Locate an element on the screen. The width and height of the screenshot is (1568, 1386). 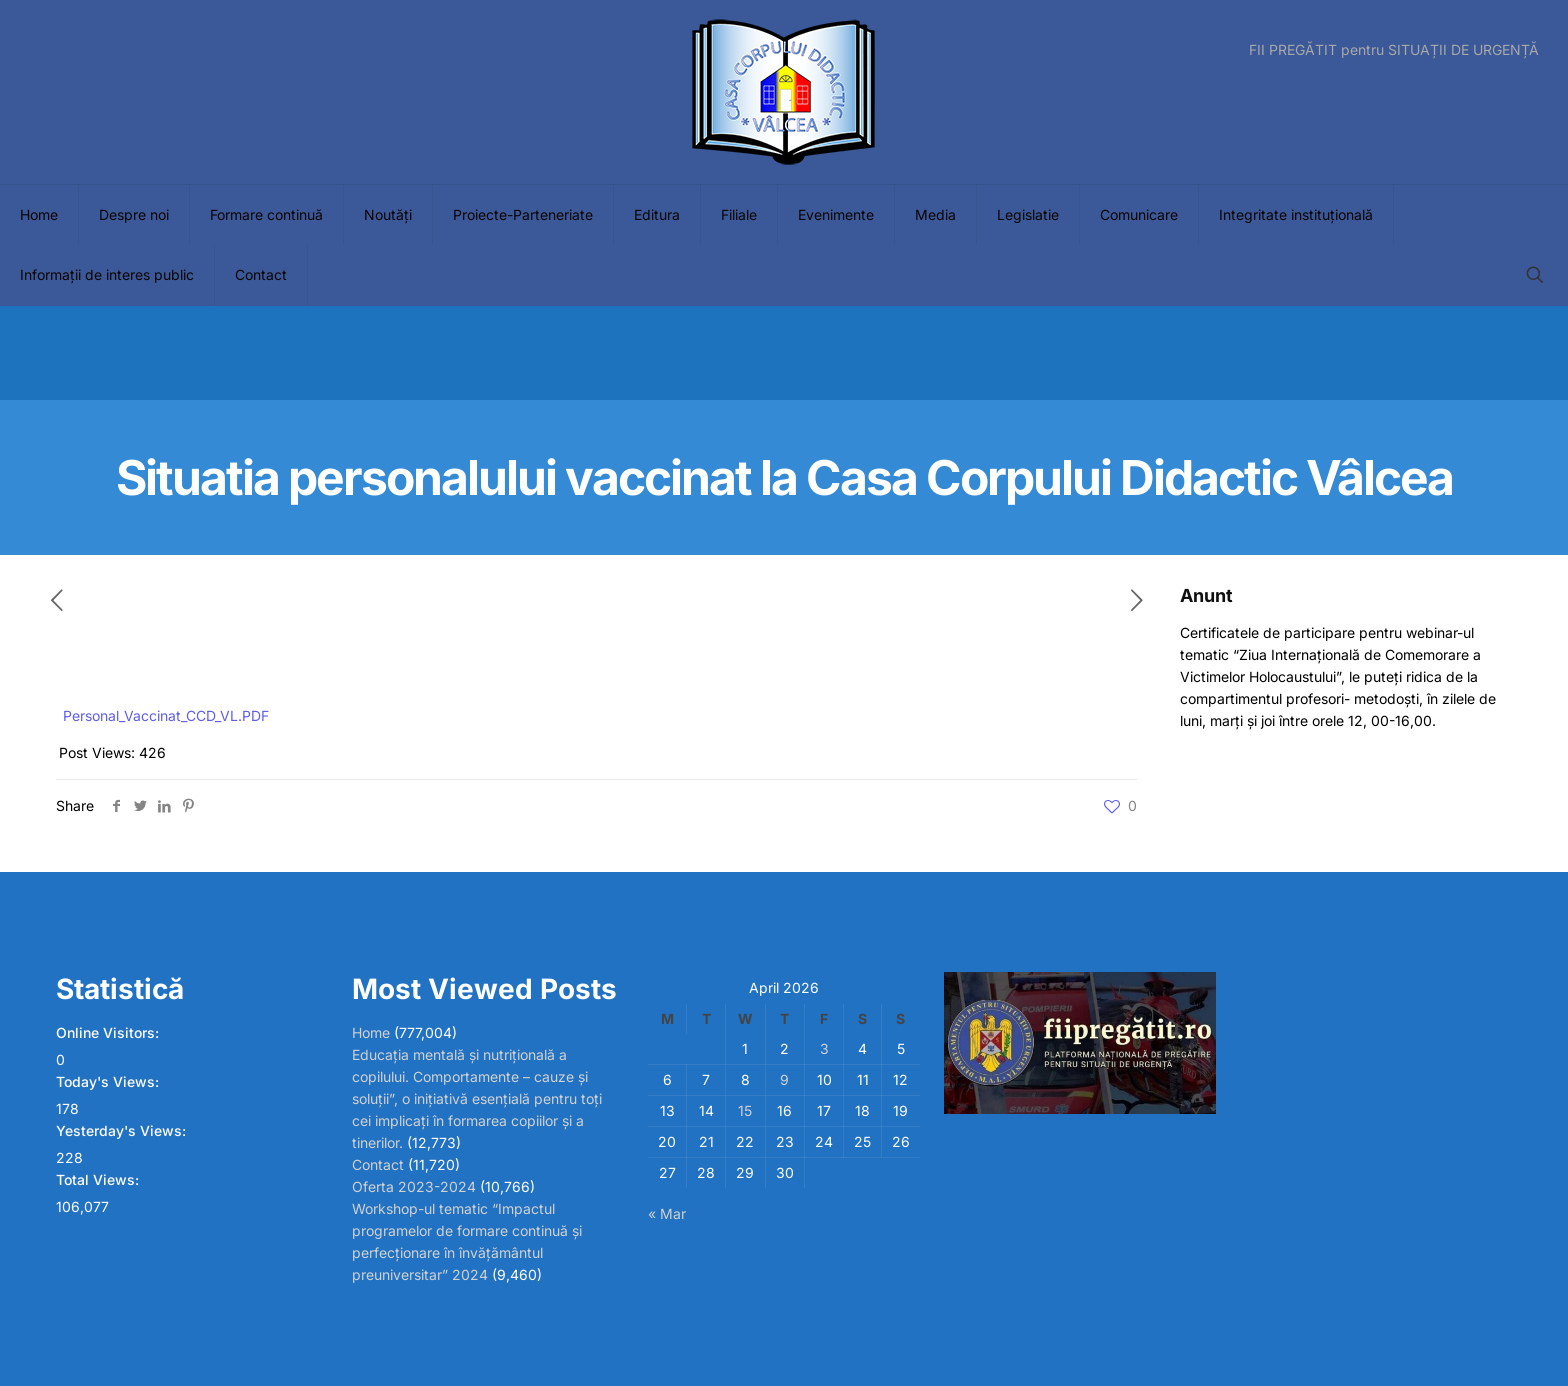
Yesterday's Views: is located at coordinates (123, 1130).